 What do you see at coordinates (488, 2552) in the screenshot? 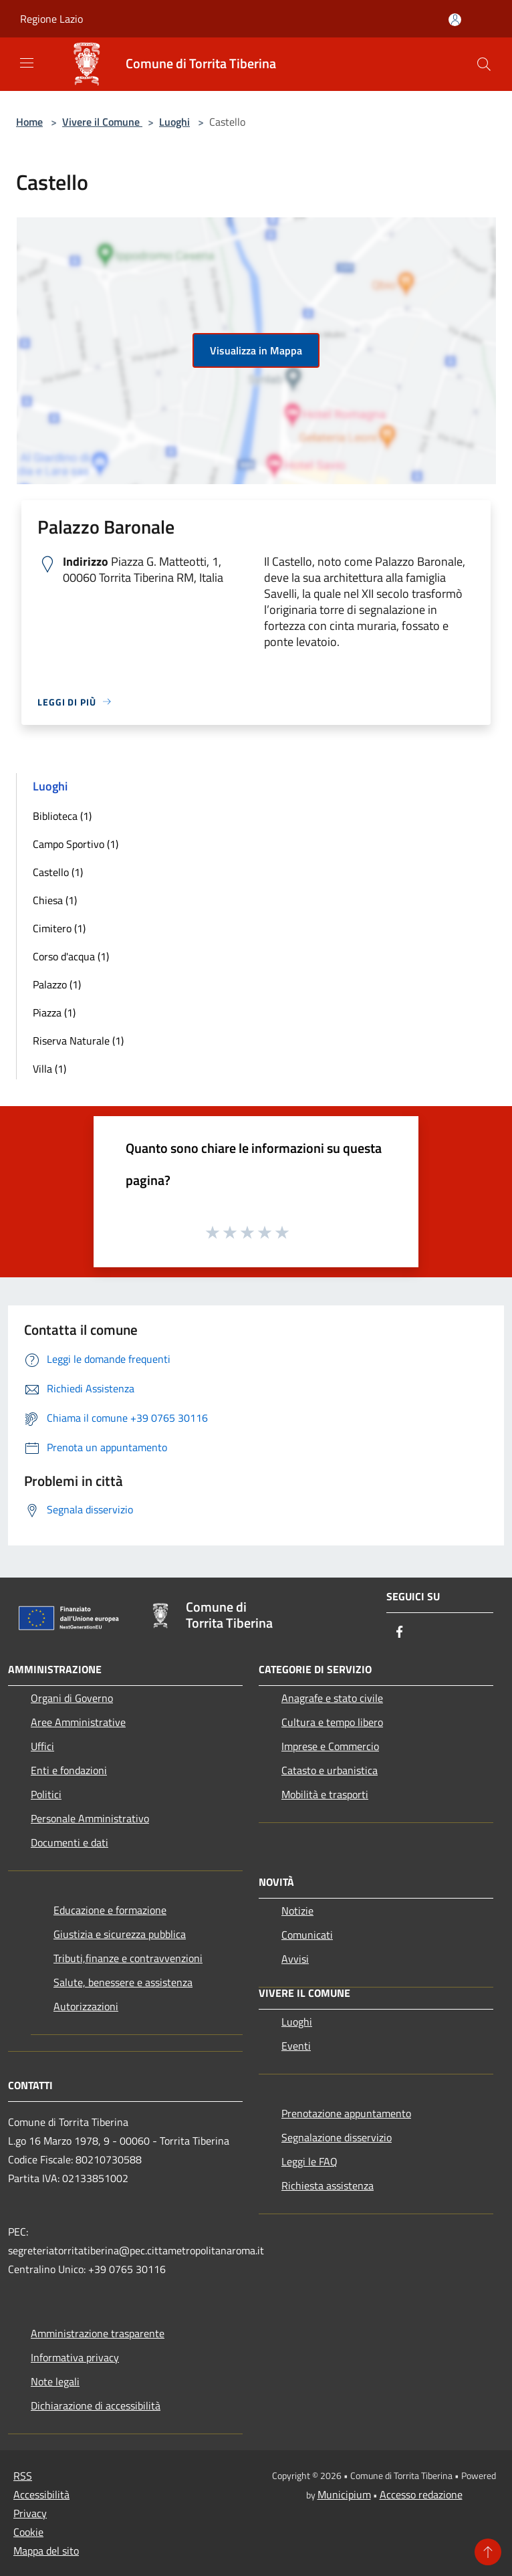
I see `[Torna su]` at bounding box center [488, 2552].